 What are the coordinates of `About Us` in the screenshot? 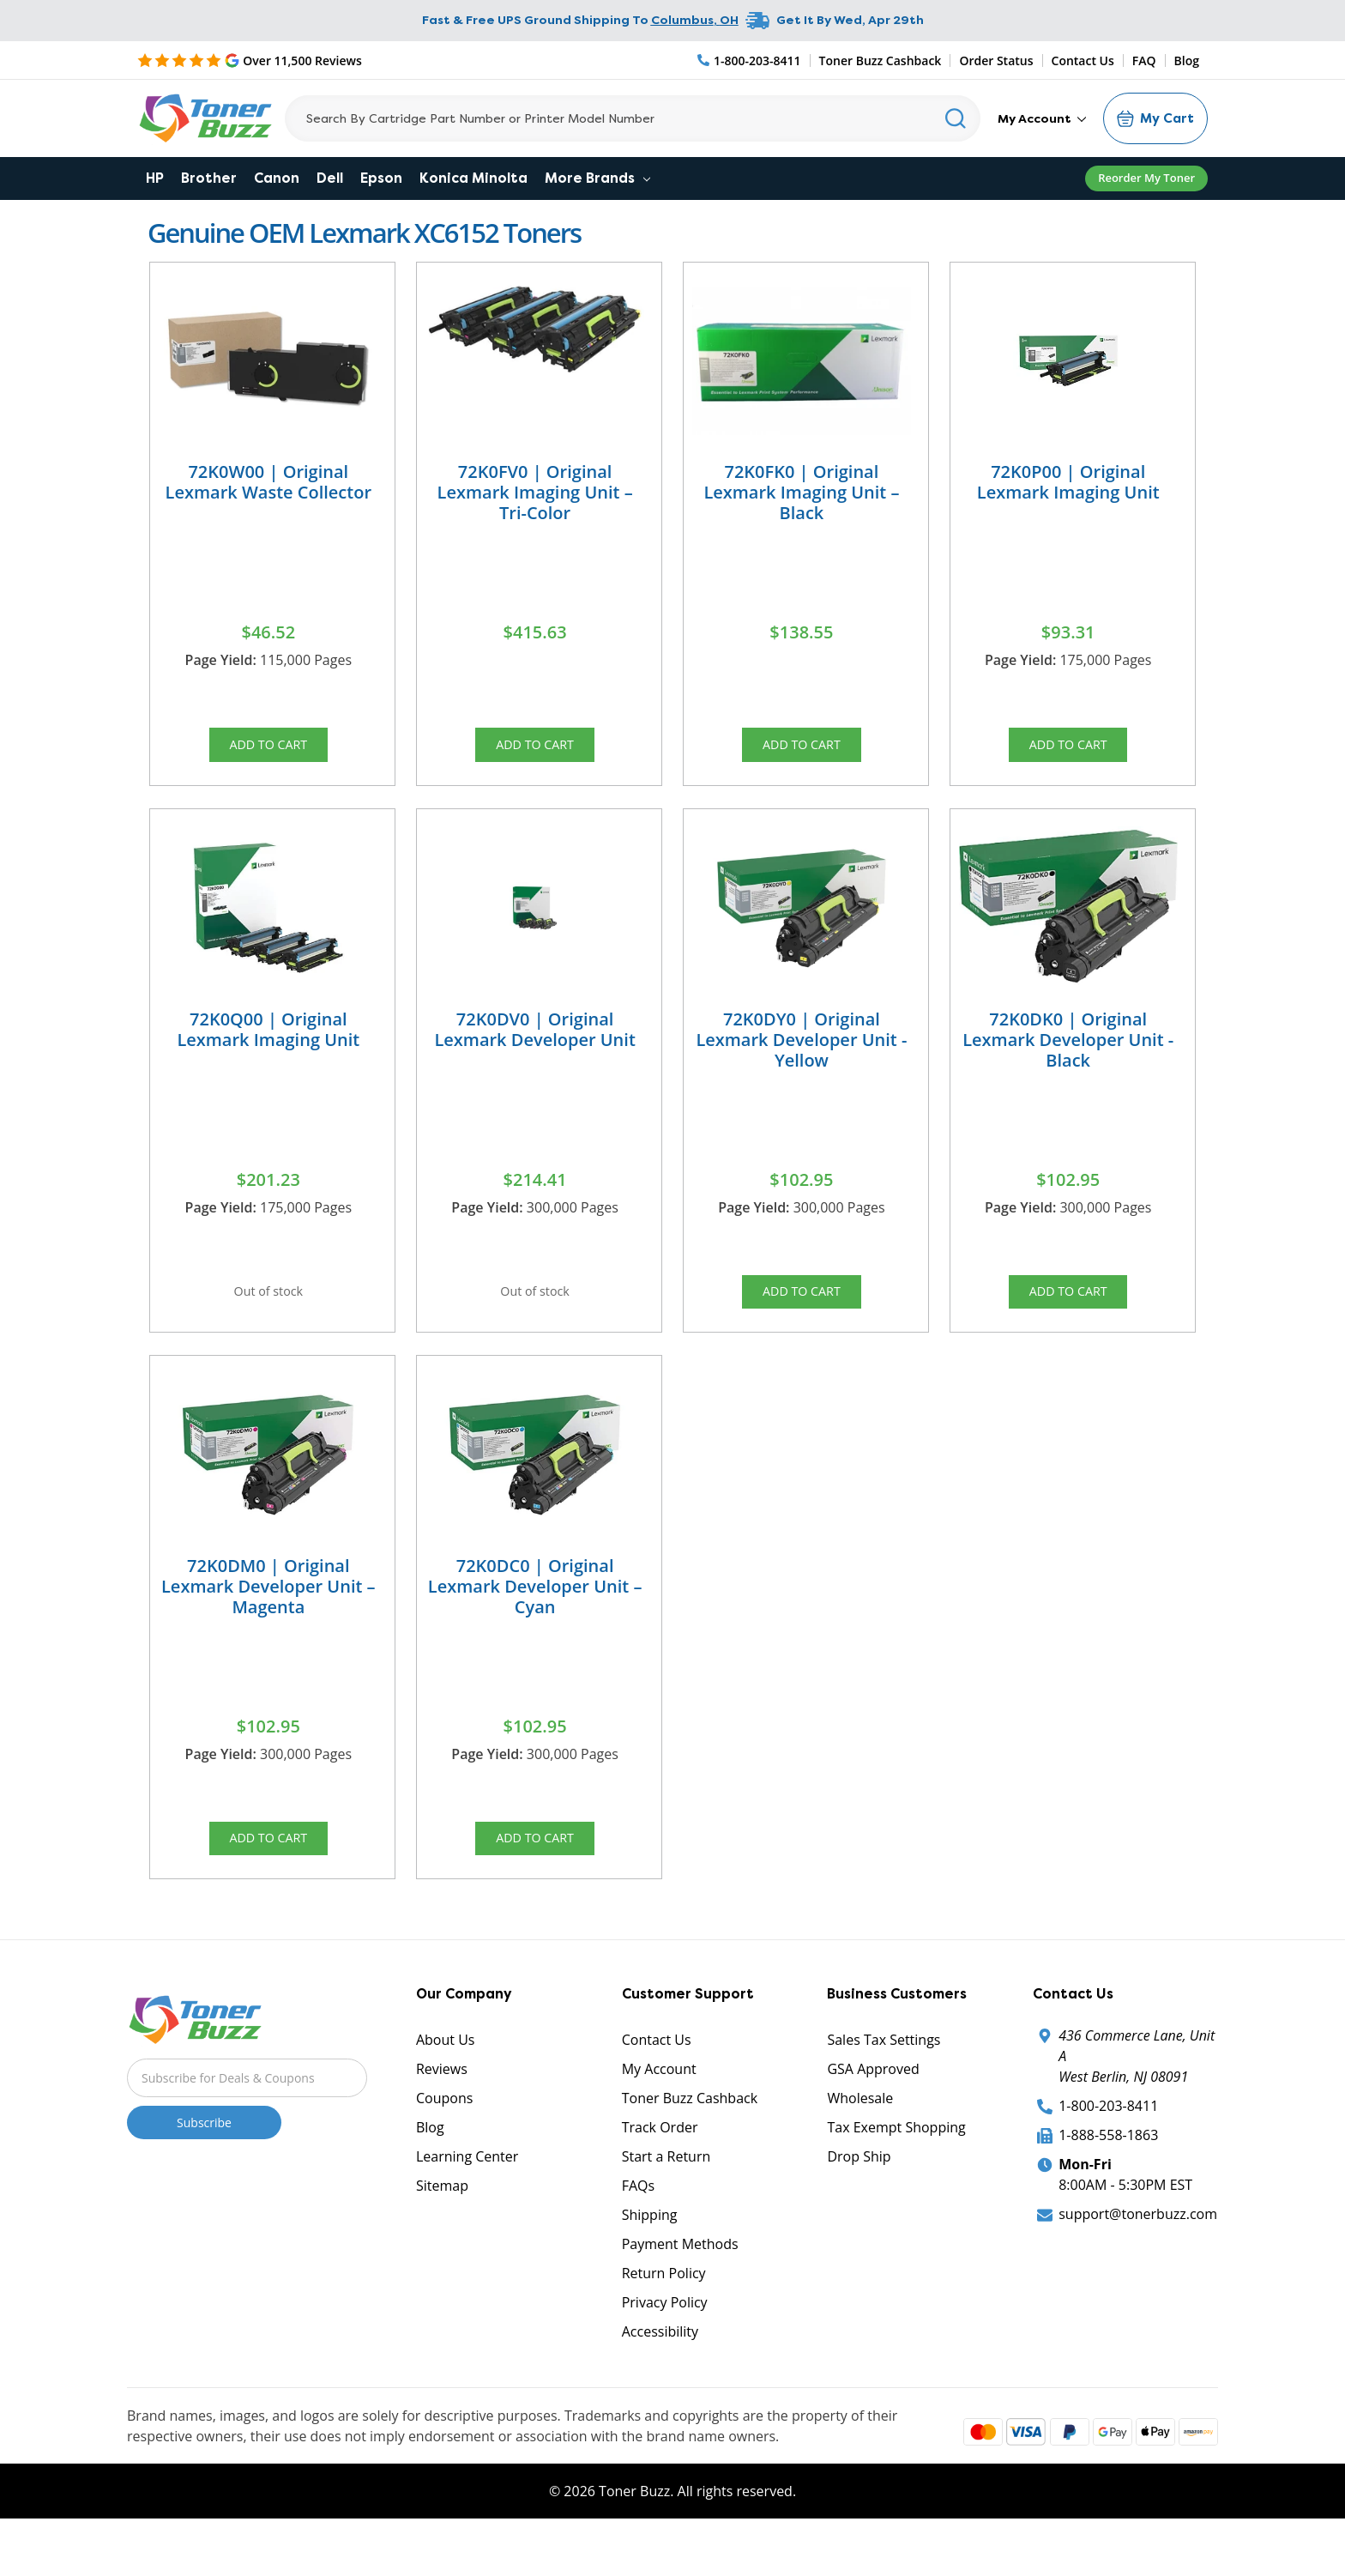 It's located at (445, 2082).